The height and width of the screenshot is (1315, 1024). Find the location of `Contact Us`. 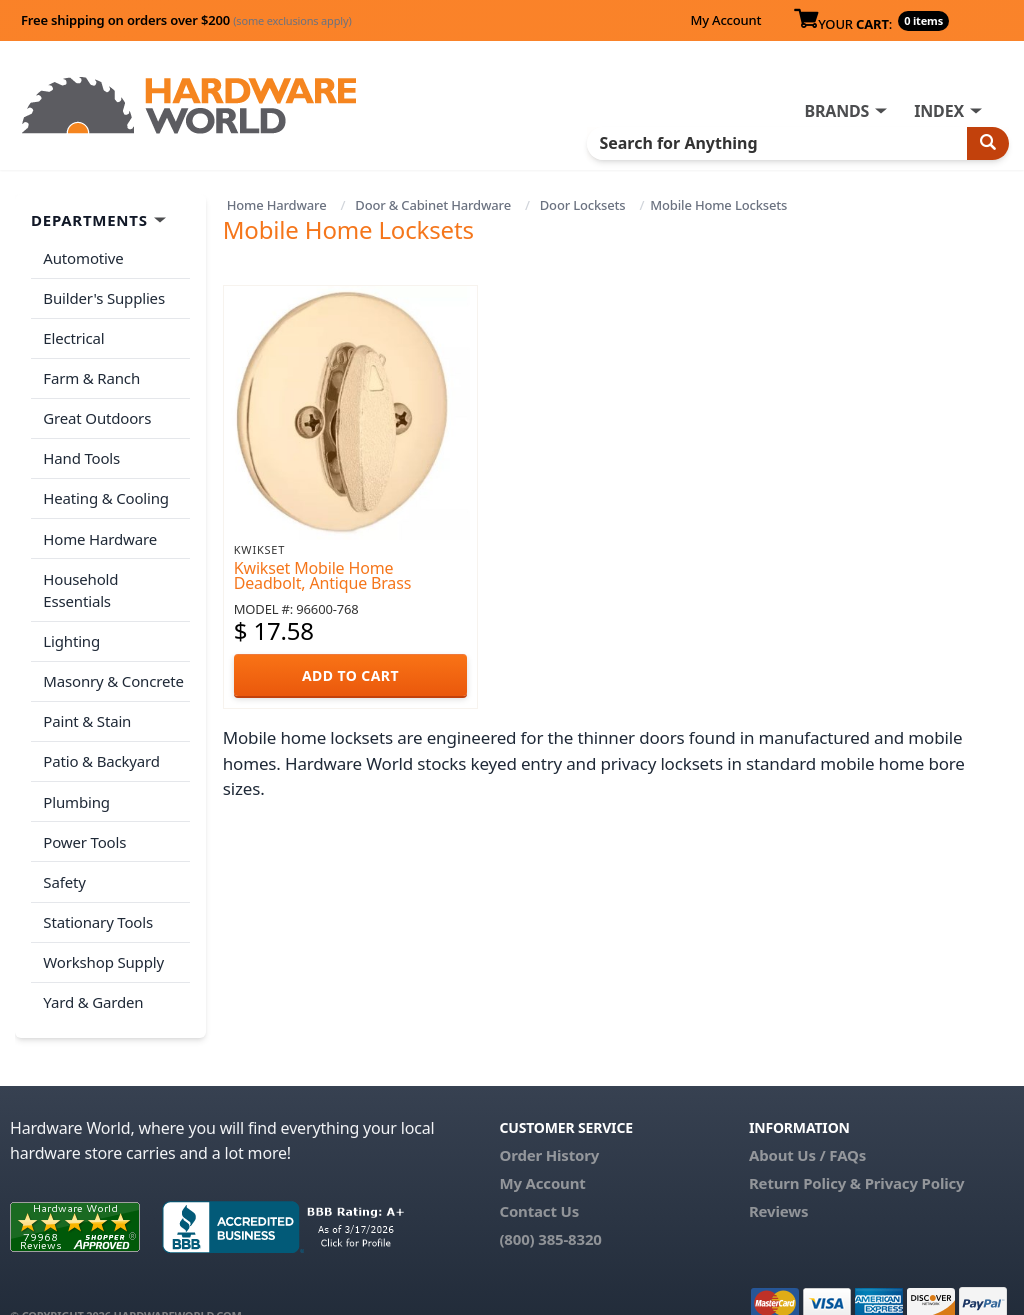

Contact Us is located at coordinates (539, 1177).